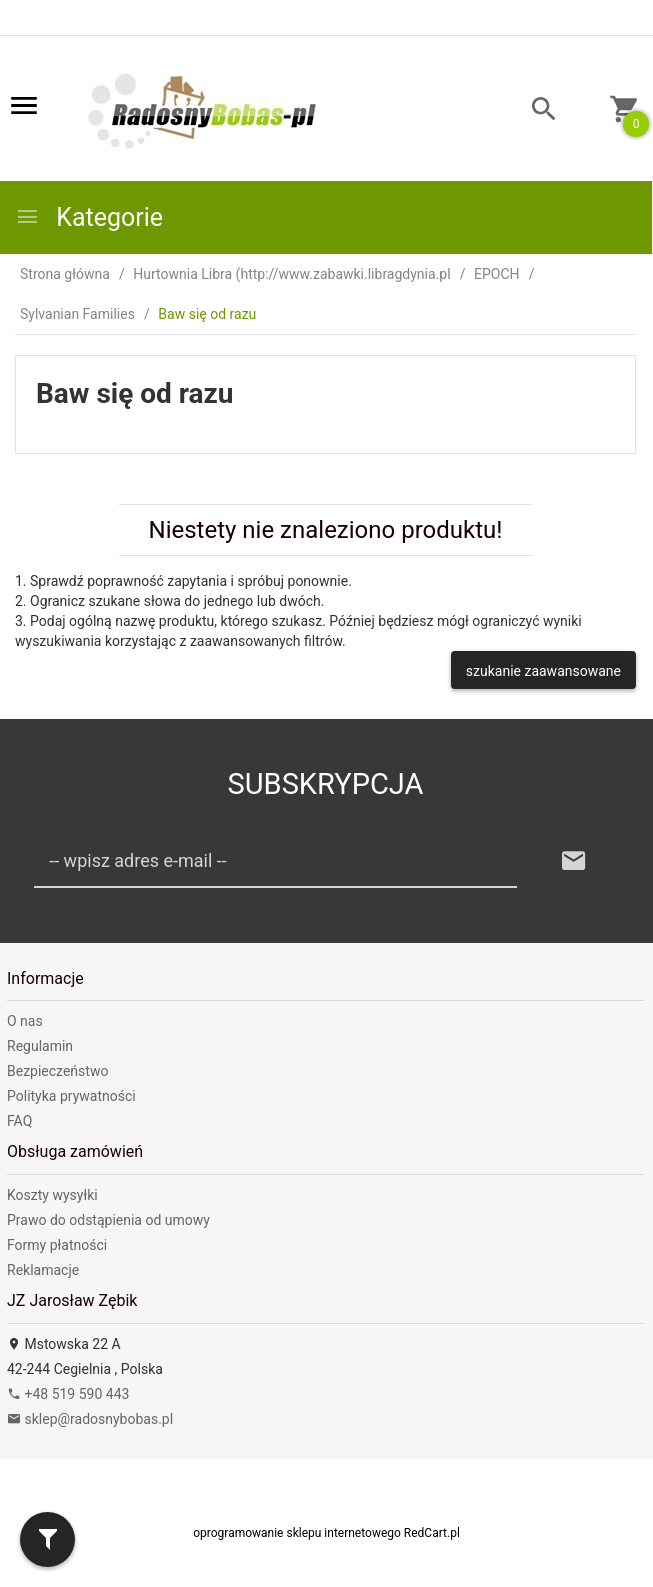 This screenshot has height=1587, width=653. I want to click on Polityka prywatności, so click(71, 1096).